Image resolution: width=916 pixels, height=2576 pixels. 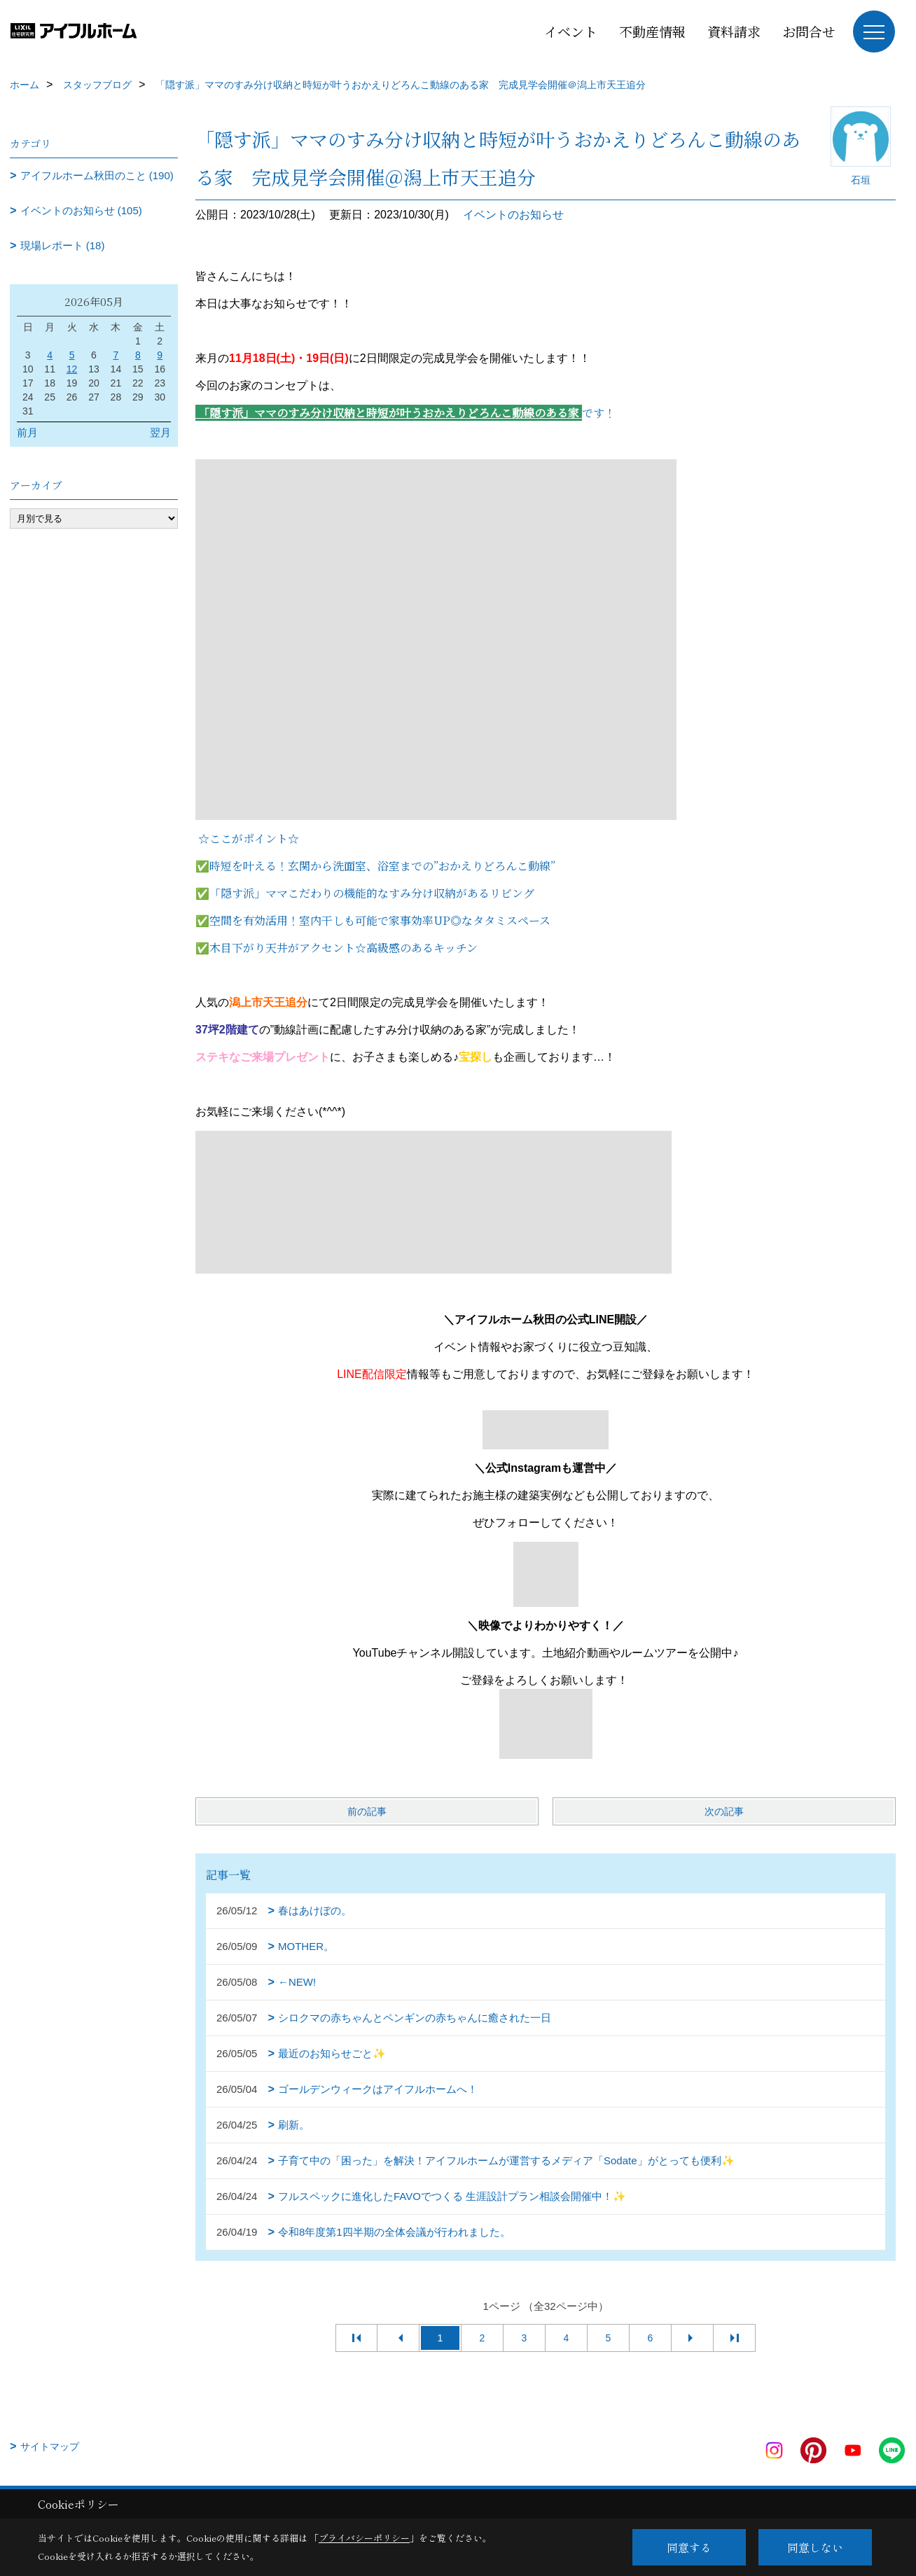 I want to click on アイフルホーム秋田のこと (190), so click(x=97, y=175).